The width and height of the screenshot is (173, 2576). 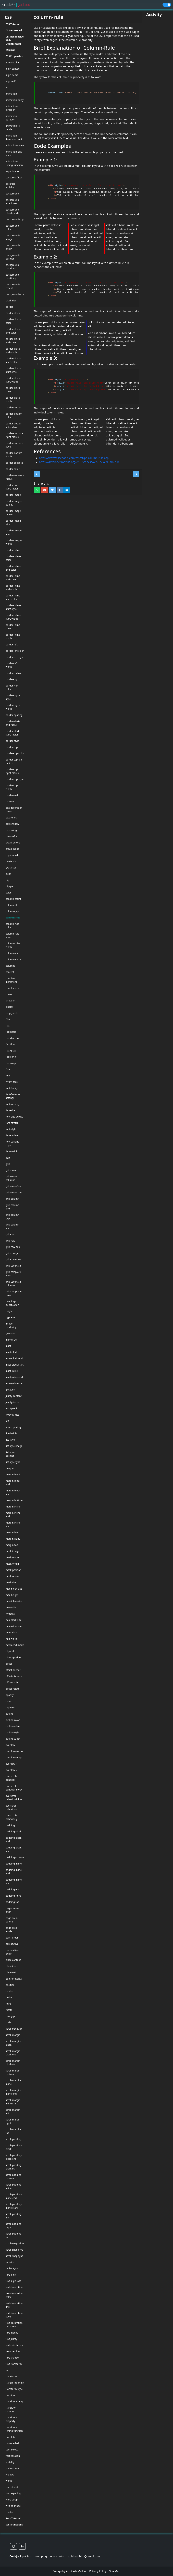 What do you see at coordinates (13, 917) in the screenshot?
I see `column-rule` at bounding box center [13, 917].